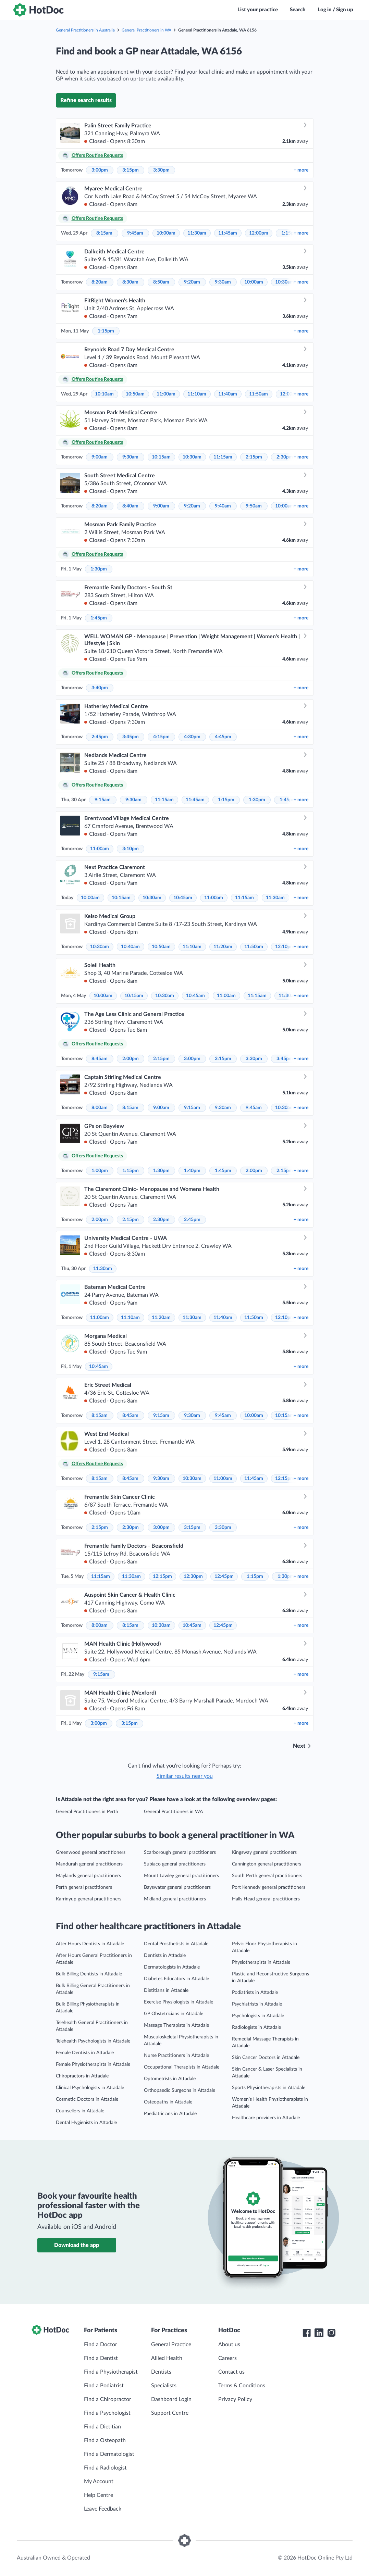 Image resolution: width=369 pixels, height=2576 pixels. I want to click on Greenwood general practitioners, so click(90, 1852).